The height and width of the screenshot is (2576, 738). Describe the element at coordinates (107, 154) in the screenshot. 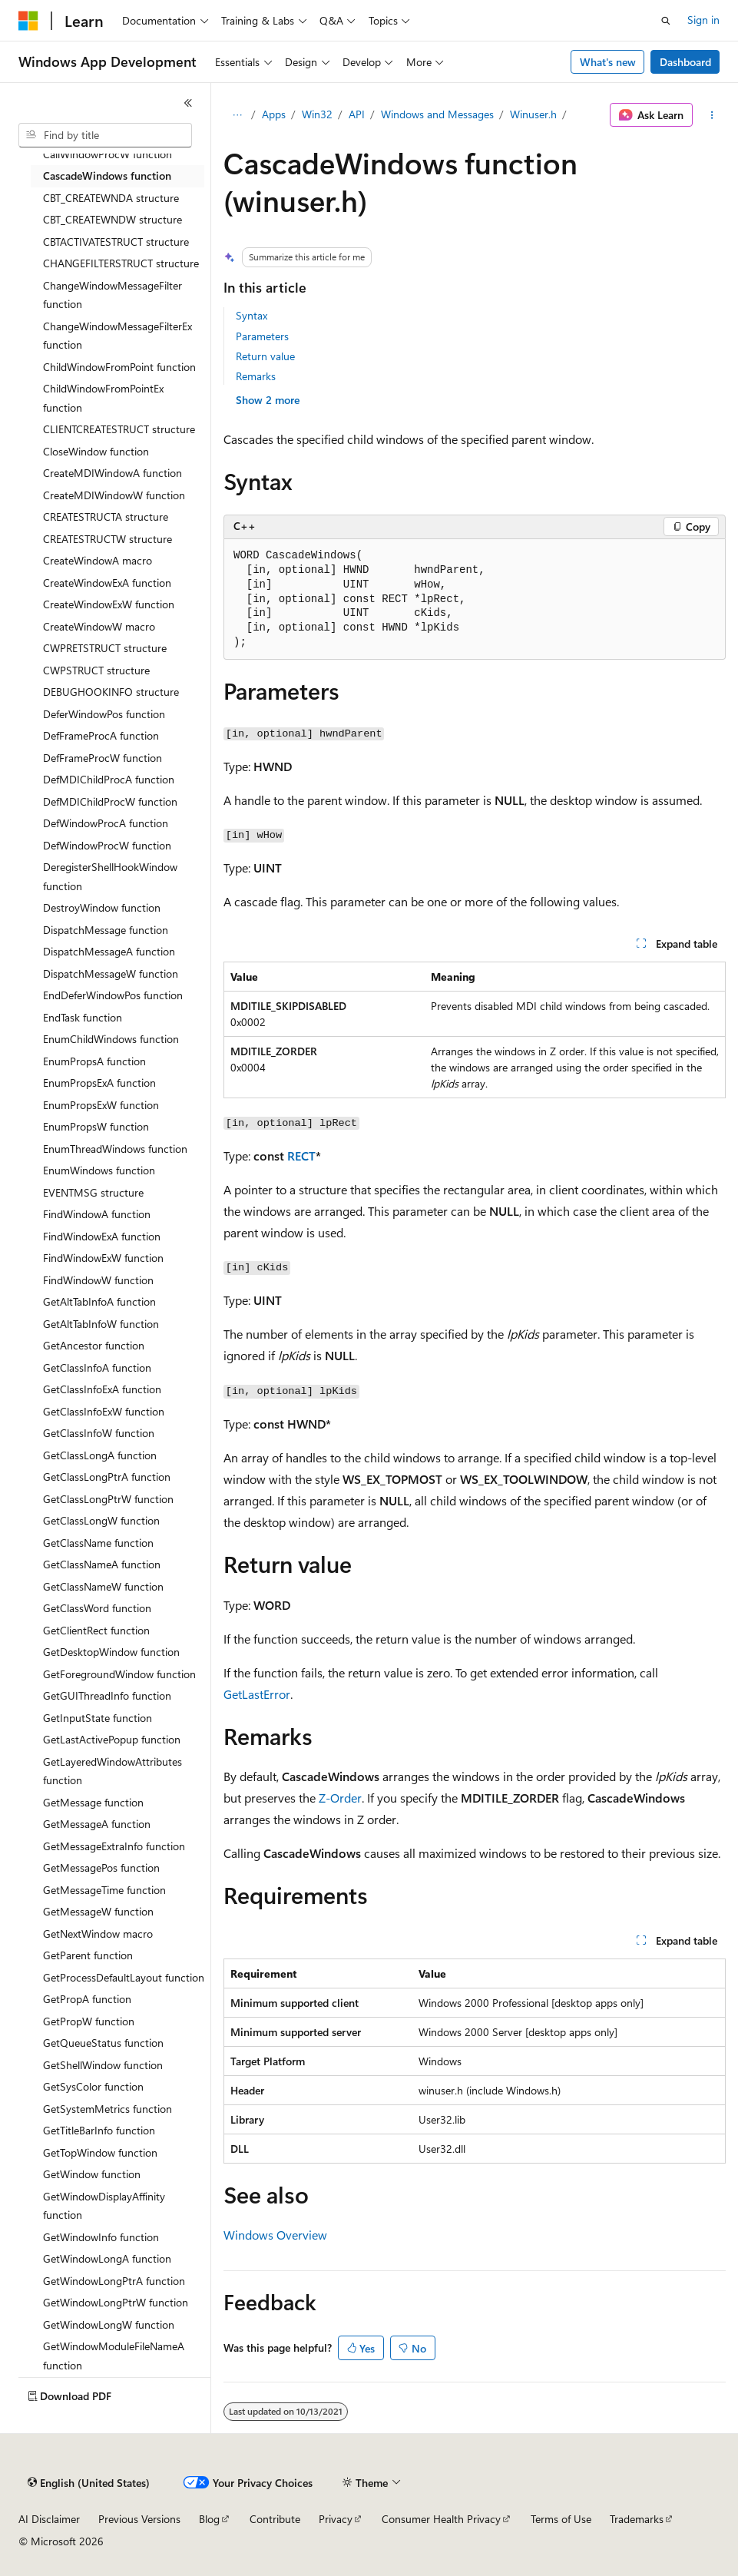

I see `CallWindowProcW function [treeitem]` at that location.